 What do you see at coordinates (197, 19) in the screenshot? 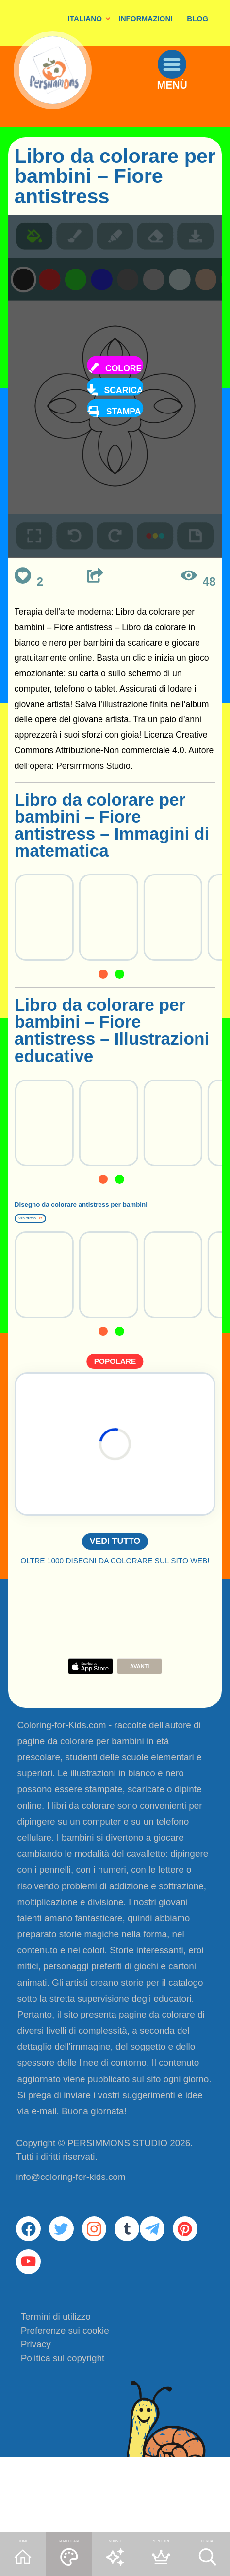
I see `BLOG` at bounding box center [197, 19].